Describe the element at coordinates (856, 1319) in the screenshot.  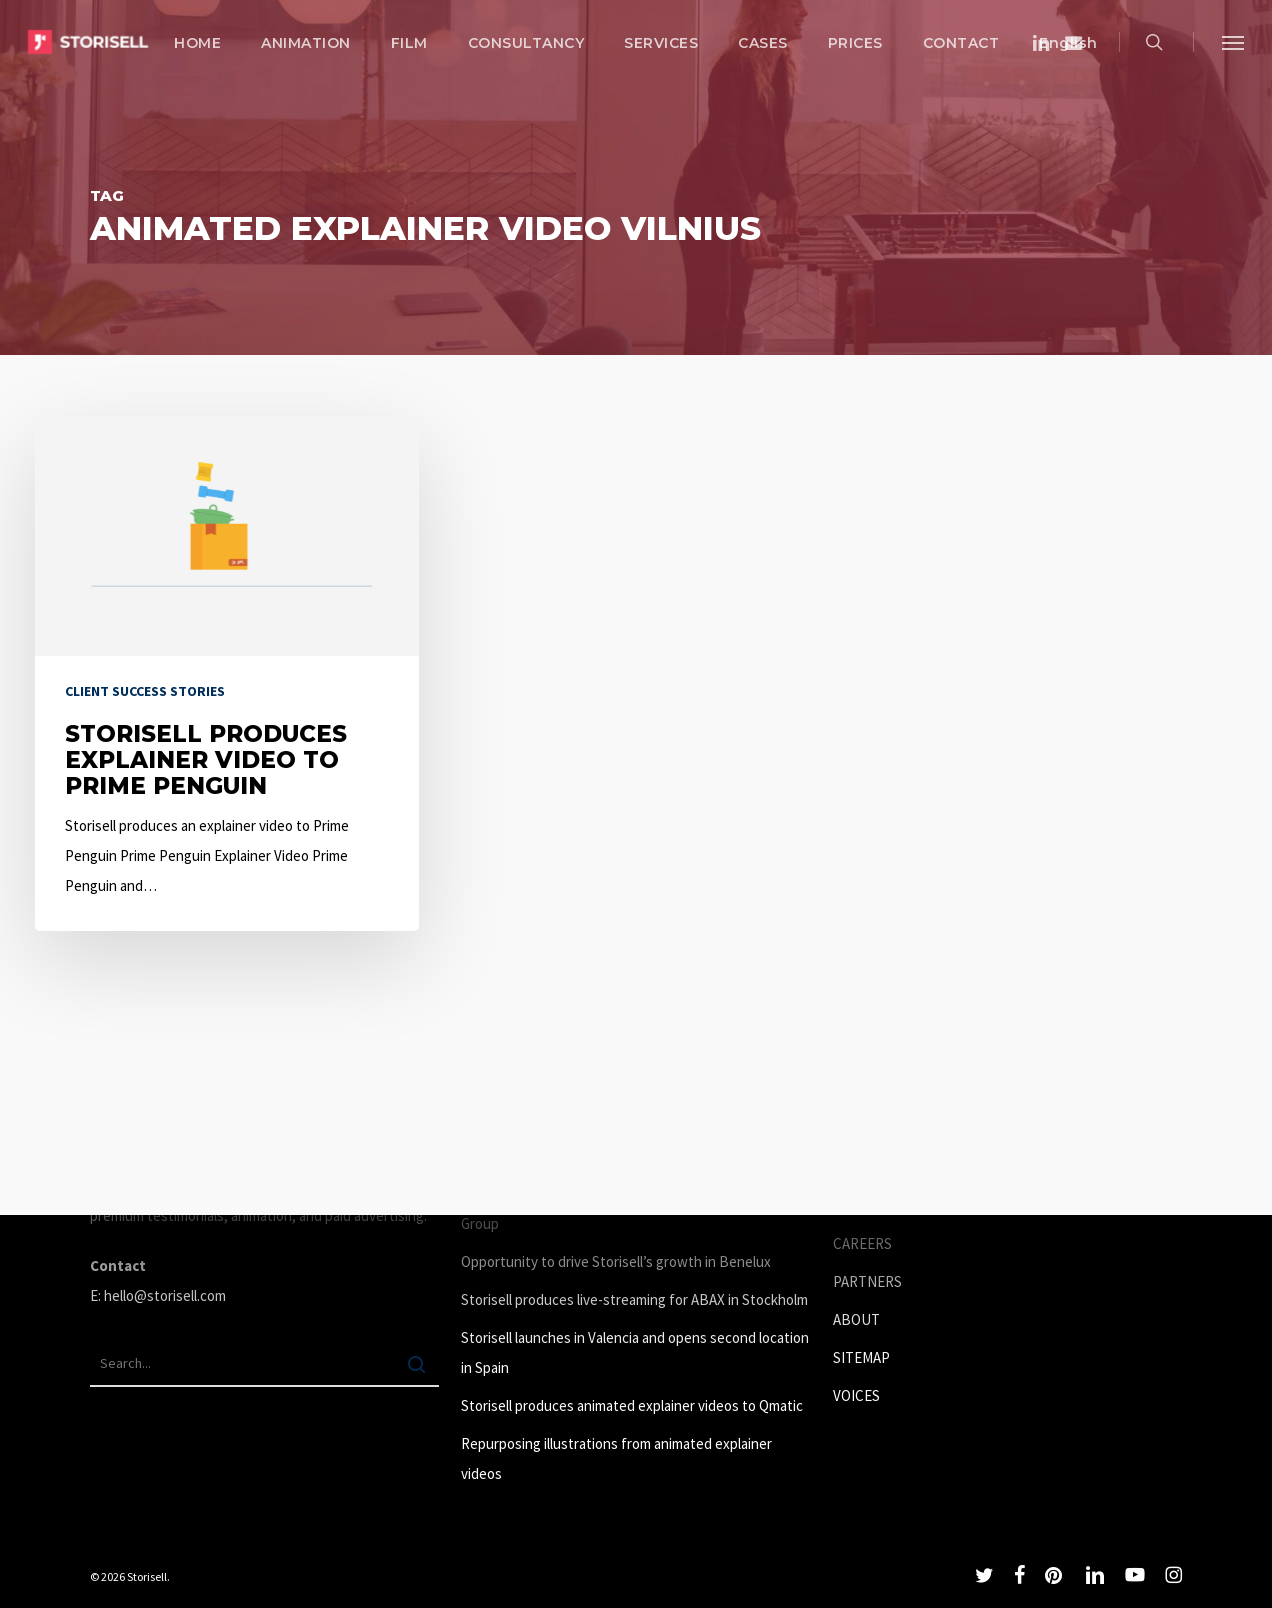
I see `ABOUT` at that location.